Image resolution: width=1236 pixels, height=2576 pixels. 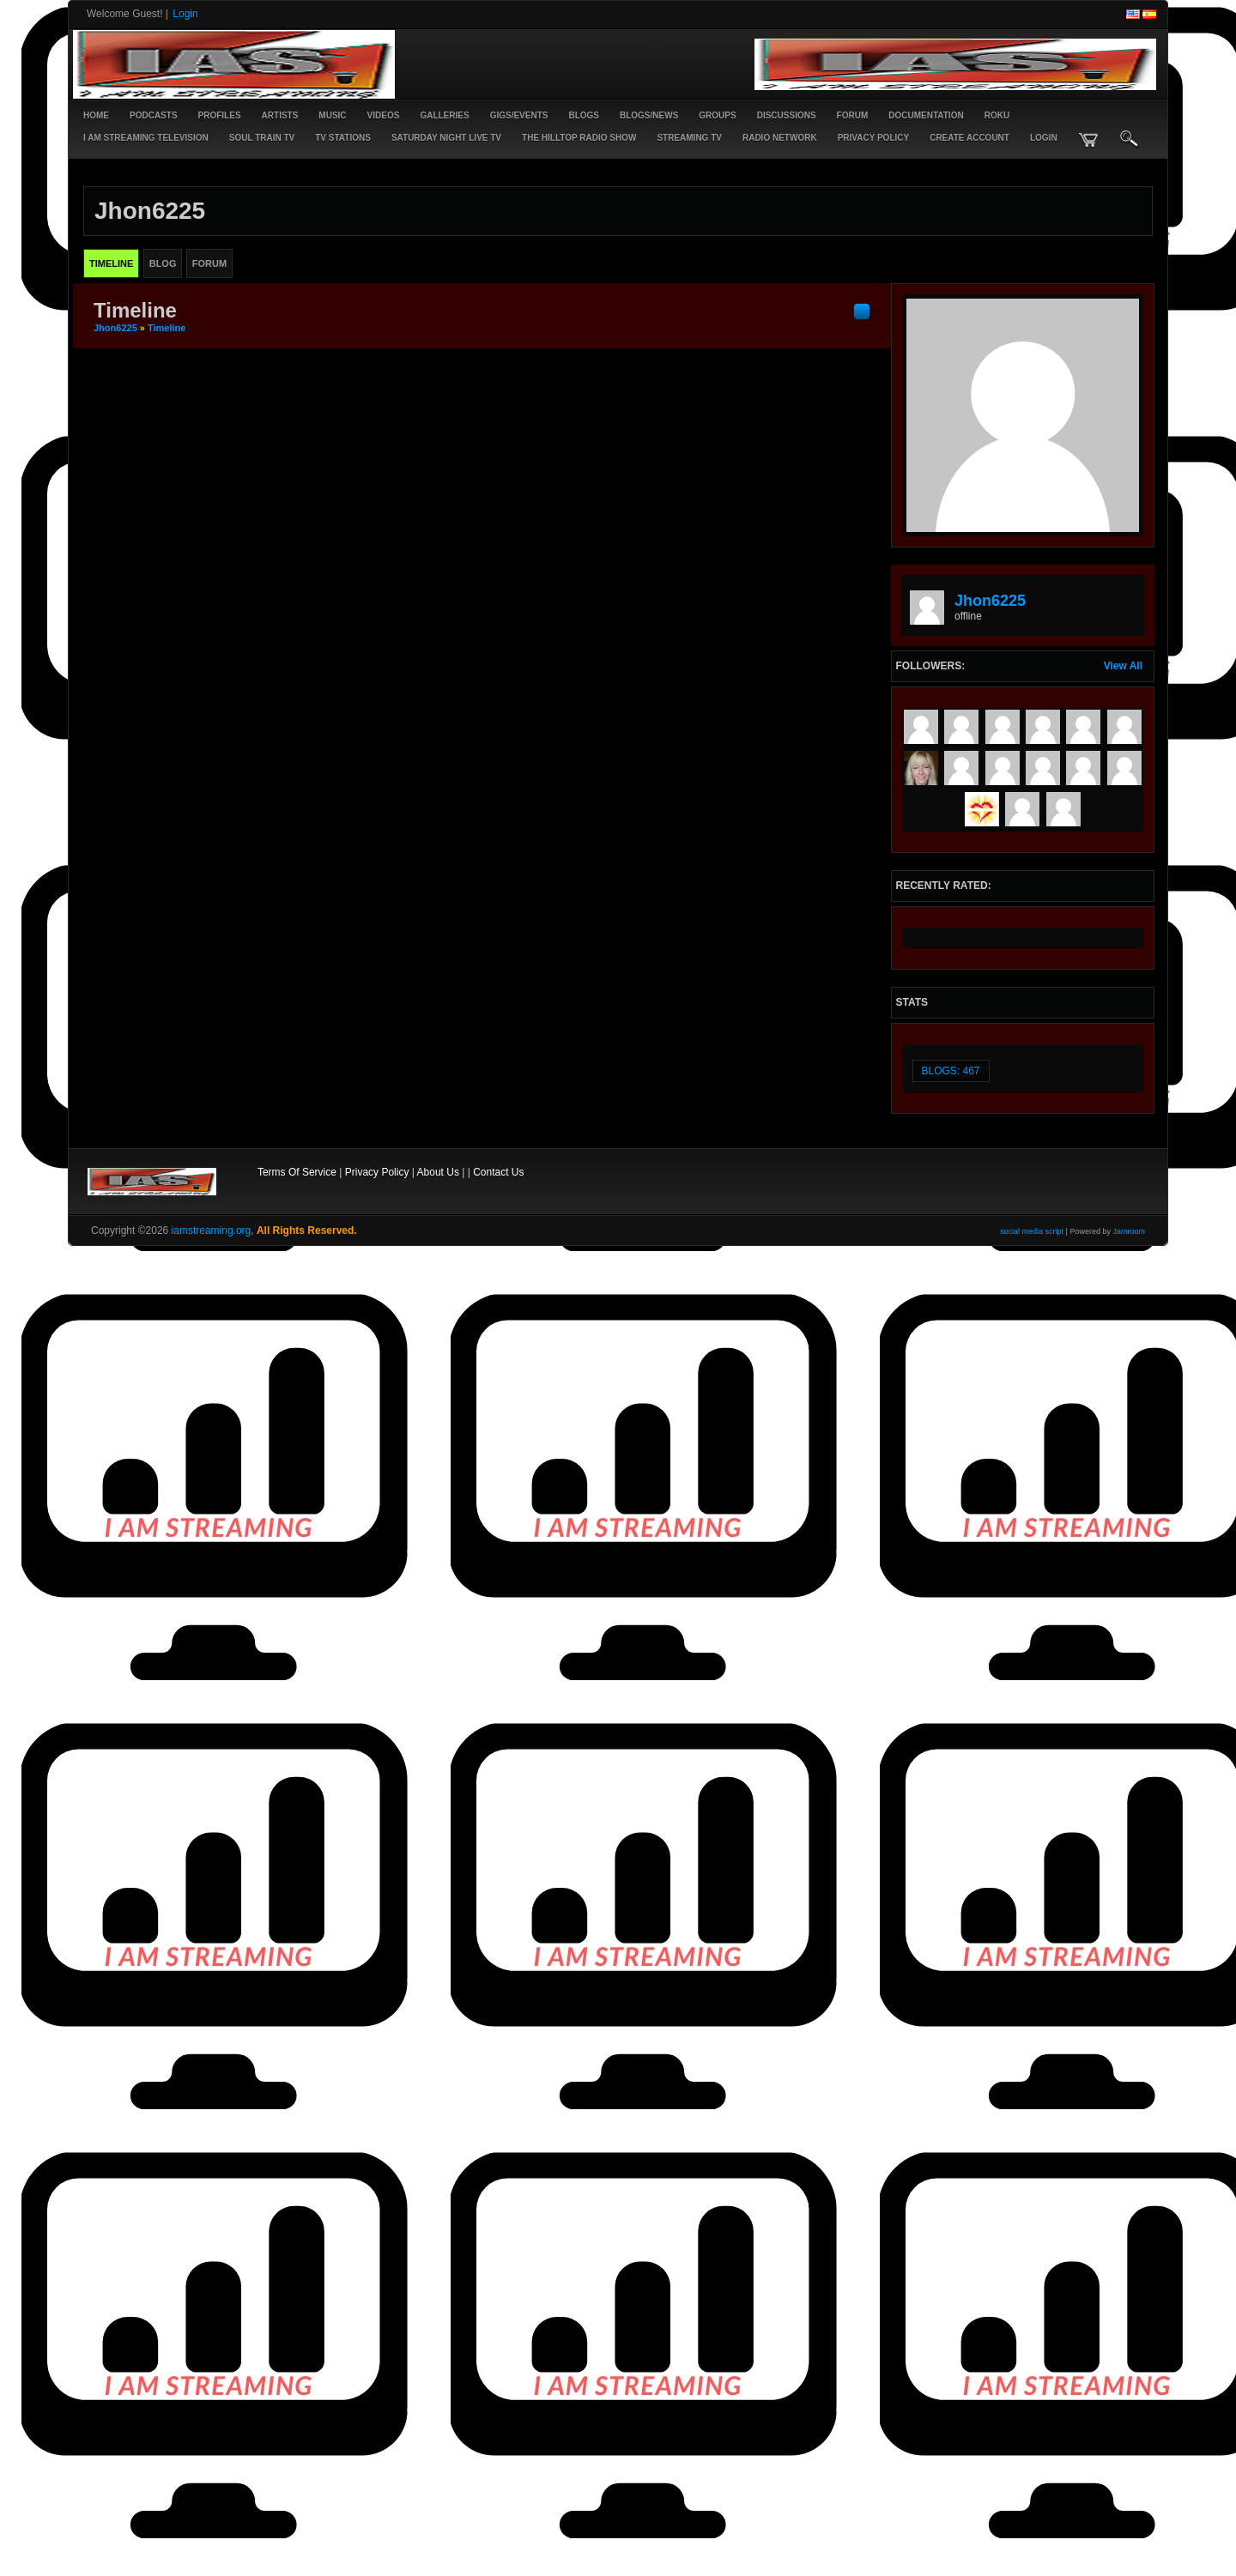 I want to click on SATURDAY NIGHT LIVE TV, so click(x=446, y=137).